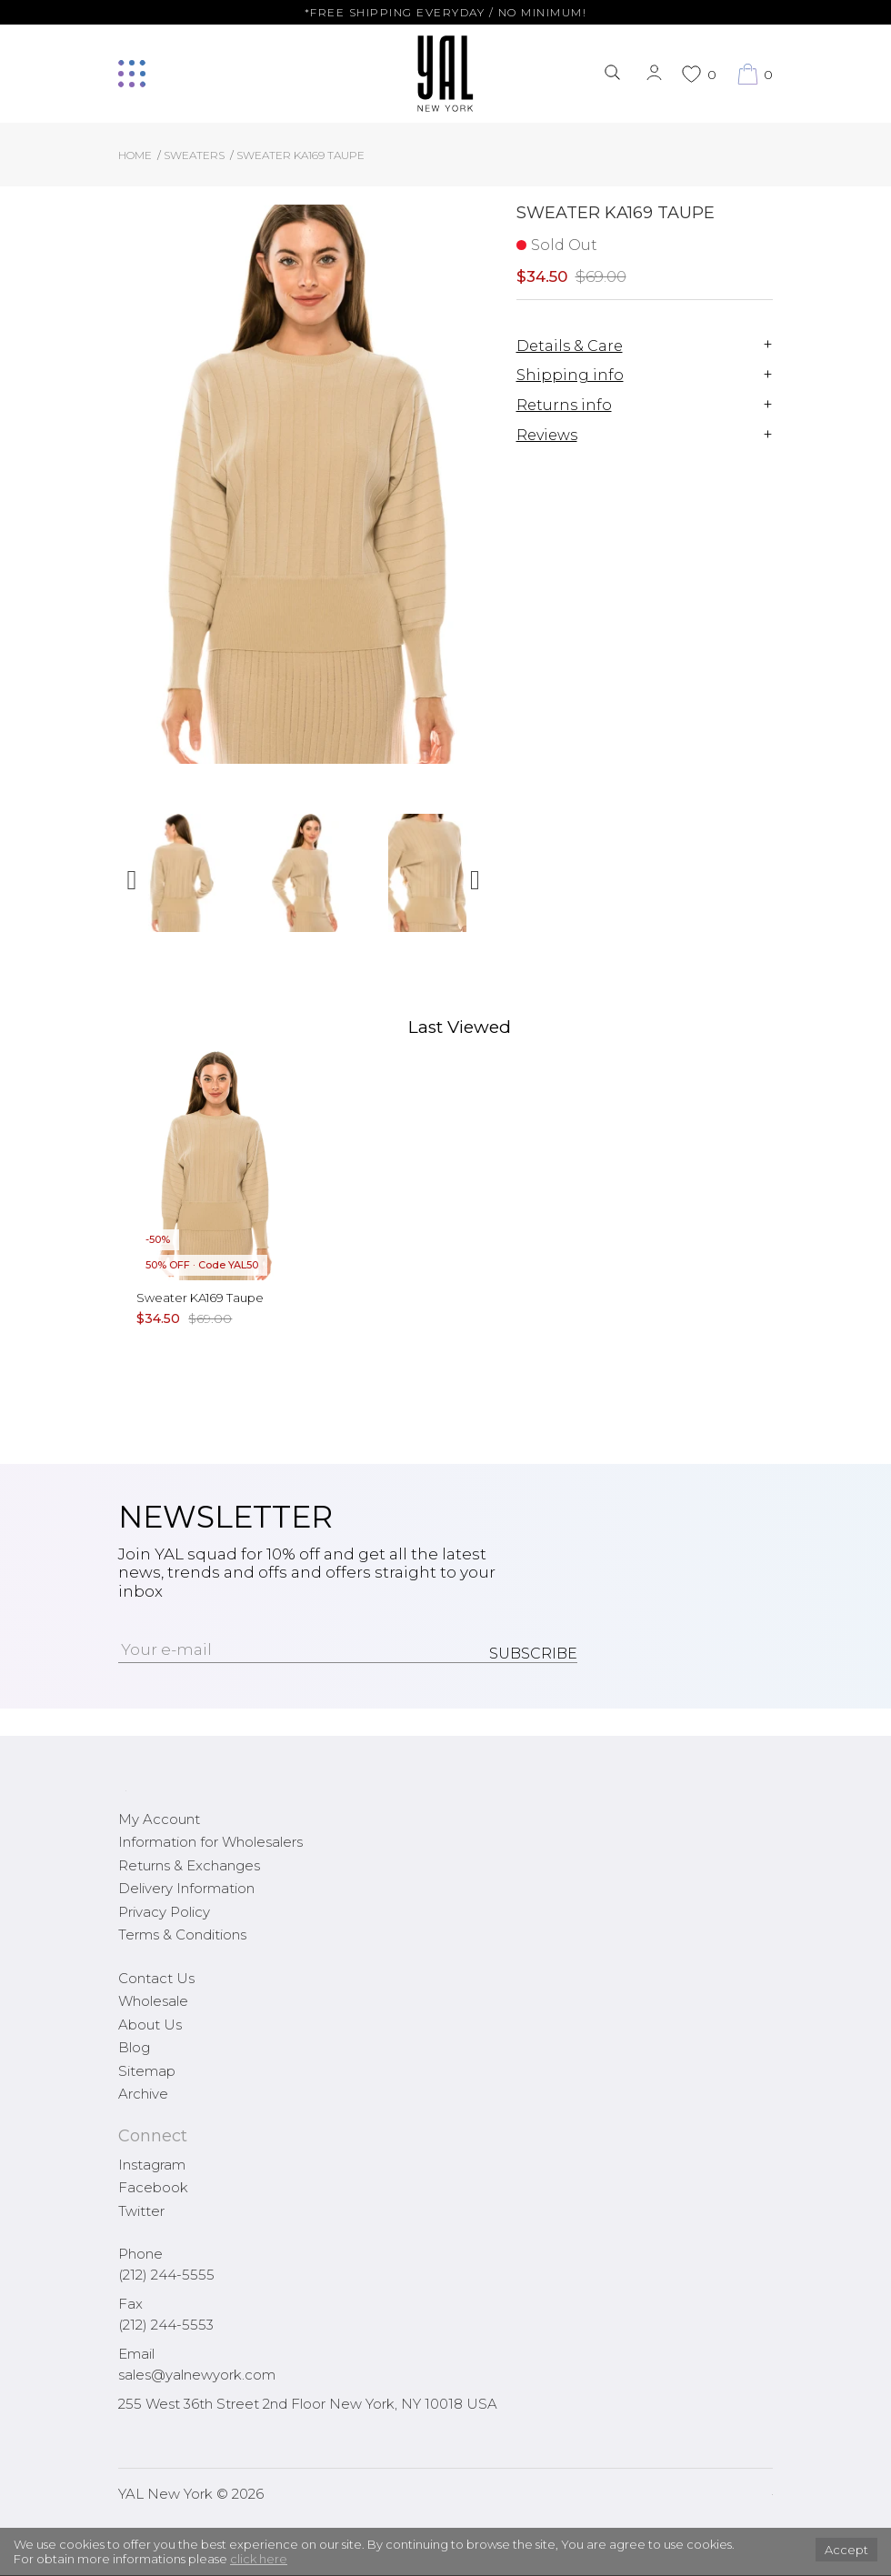 The image size is (891, 2576). What do you see at coordinates (159, 1819) in the screenshot?
I see `My Account` at bounding box center [159, 1819].